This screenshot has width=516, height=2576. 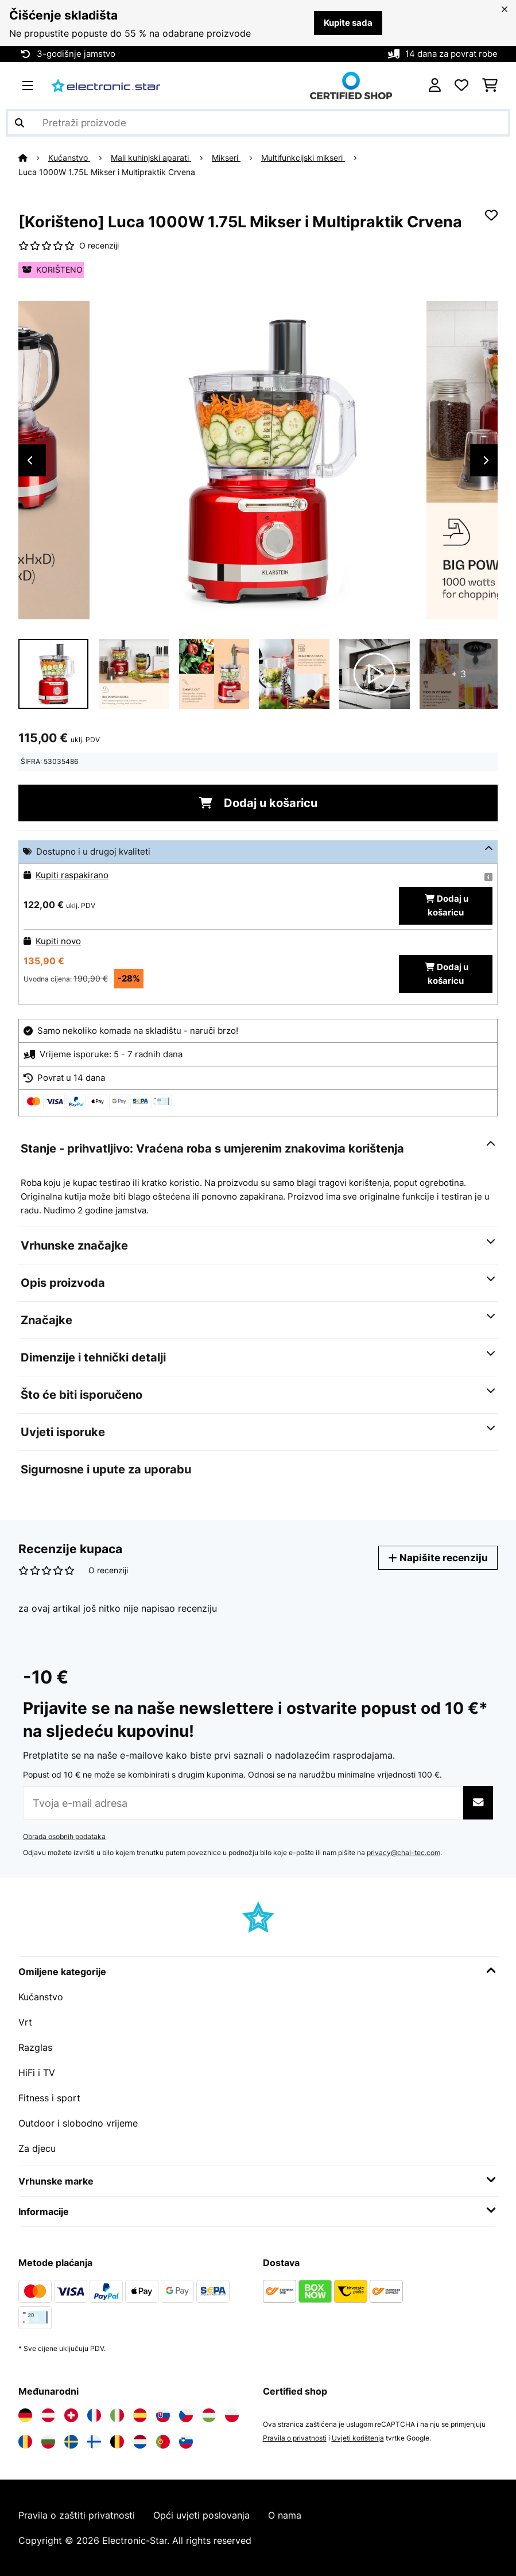 I want to click on [Posjetite Electronic-star Švicarska], so click(x=71, y=2415).